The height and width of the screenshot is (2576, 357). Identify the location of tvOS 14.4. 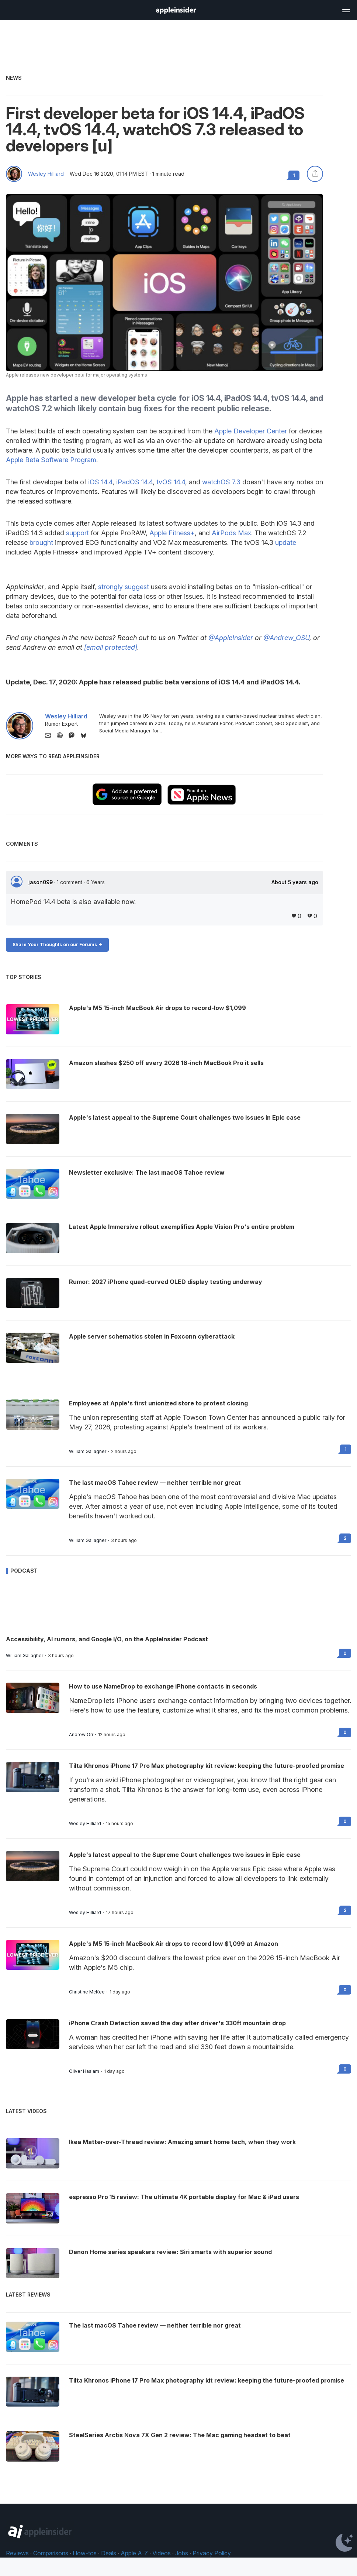
(170, 482).